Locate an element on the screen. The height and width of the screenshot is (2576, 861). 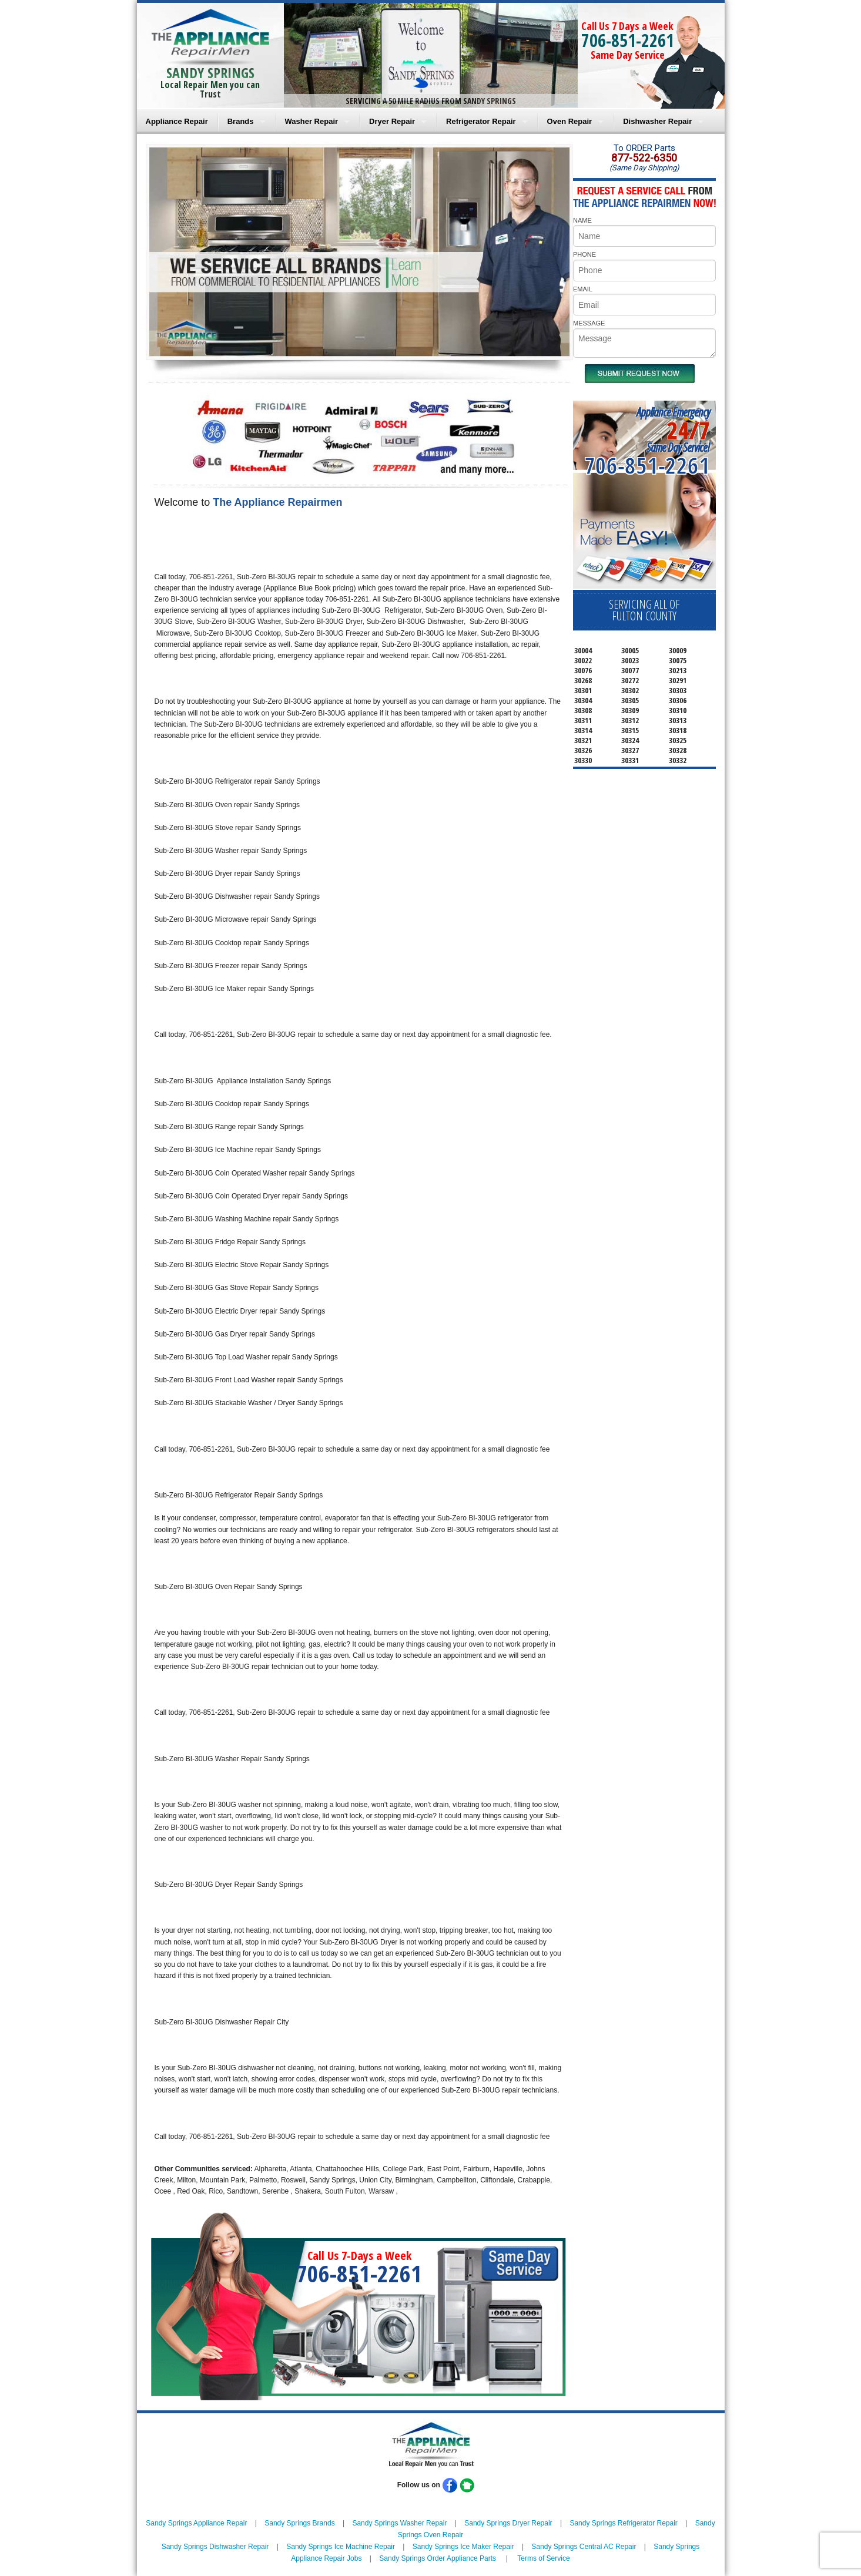
Dryer Repair is located at coordinates (392, 121).